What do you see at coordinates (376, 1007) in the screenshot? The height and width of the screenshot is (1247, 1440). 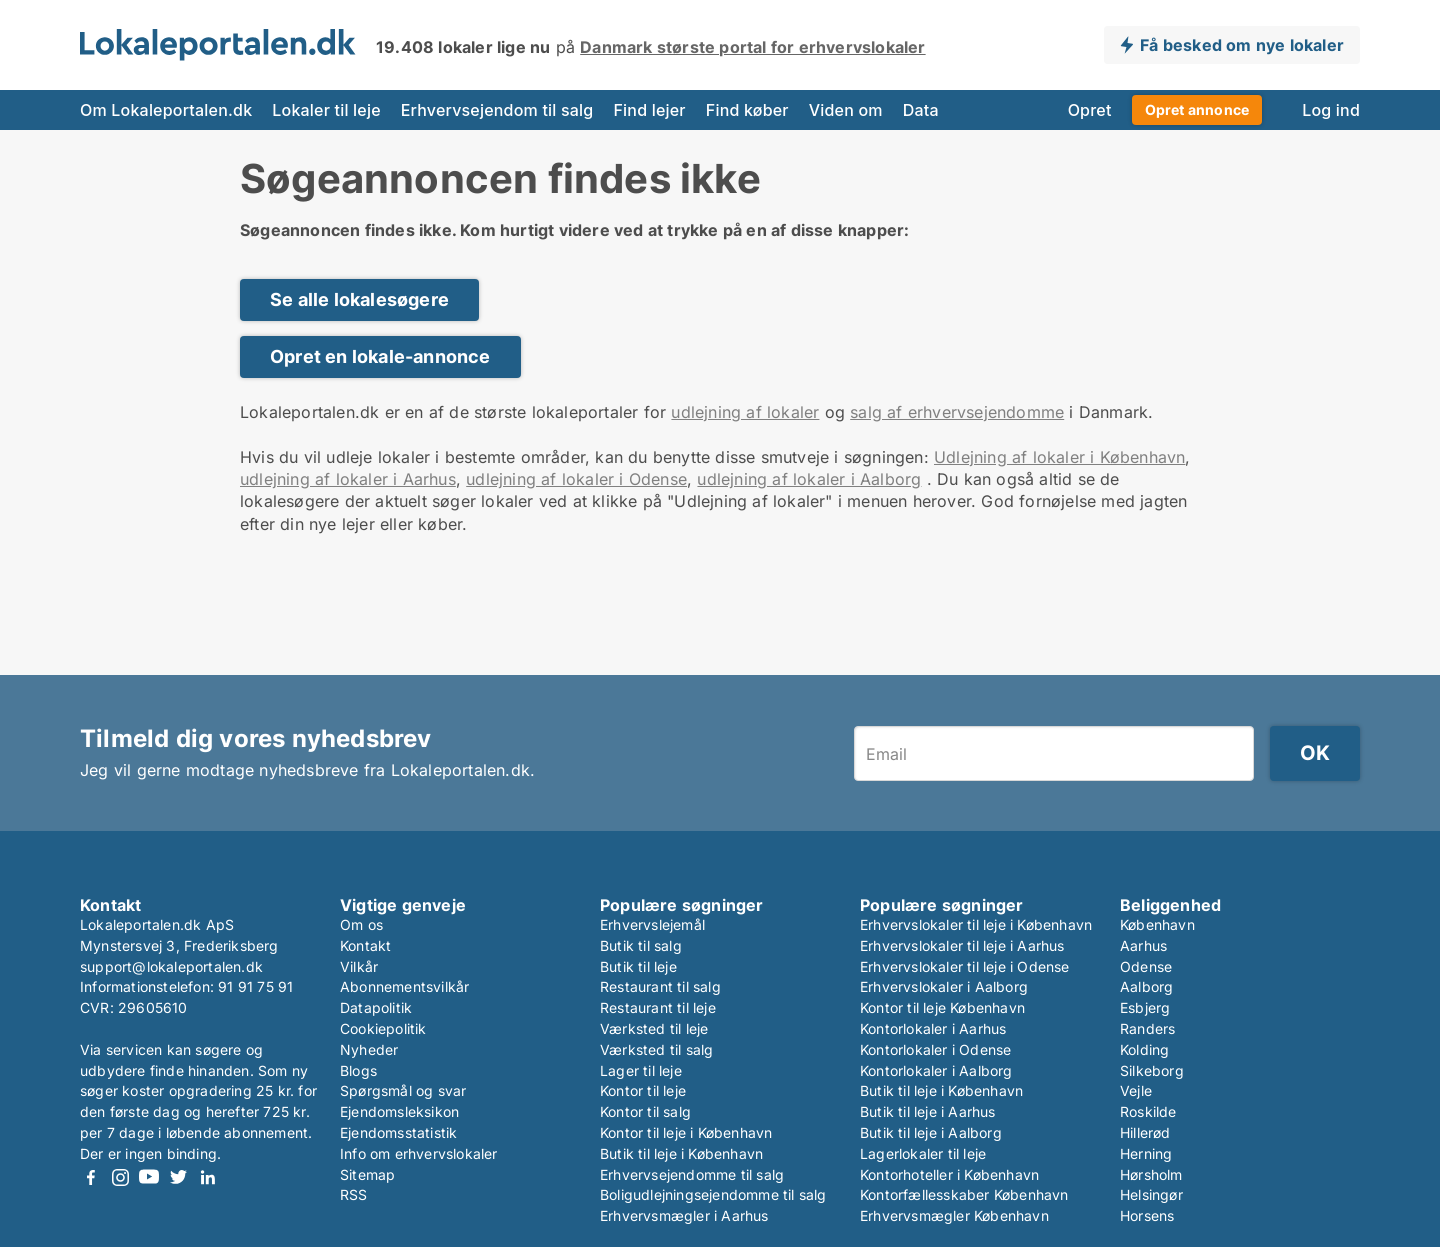 I see `Datapolitik` at bounding box center [376, 1007].